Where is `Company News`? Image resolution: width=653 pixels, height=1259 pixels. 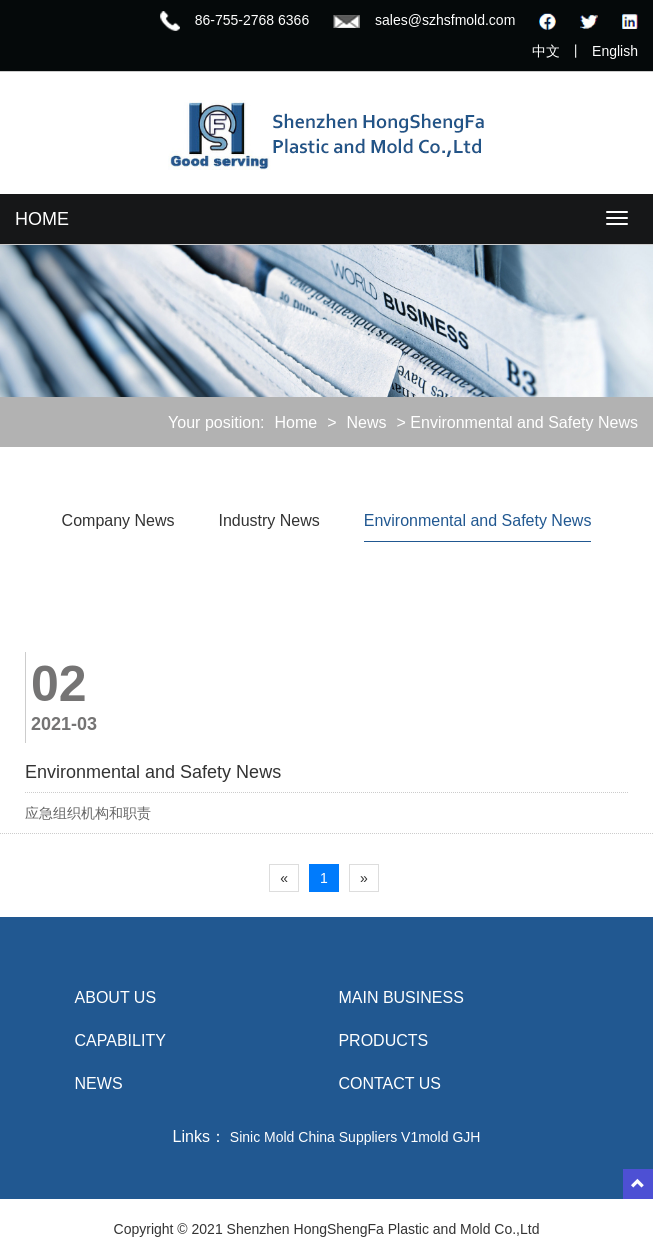 Company News is located at coordinates (118, 520).